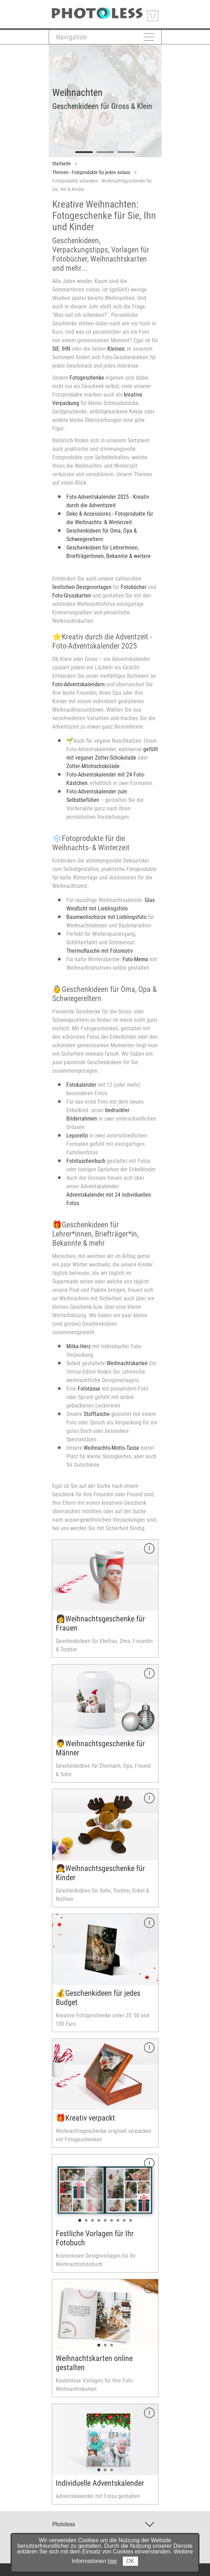  Describe the element at coordinates (78, 1346) in the screenshot. I see `Milka-Herz` at that location.